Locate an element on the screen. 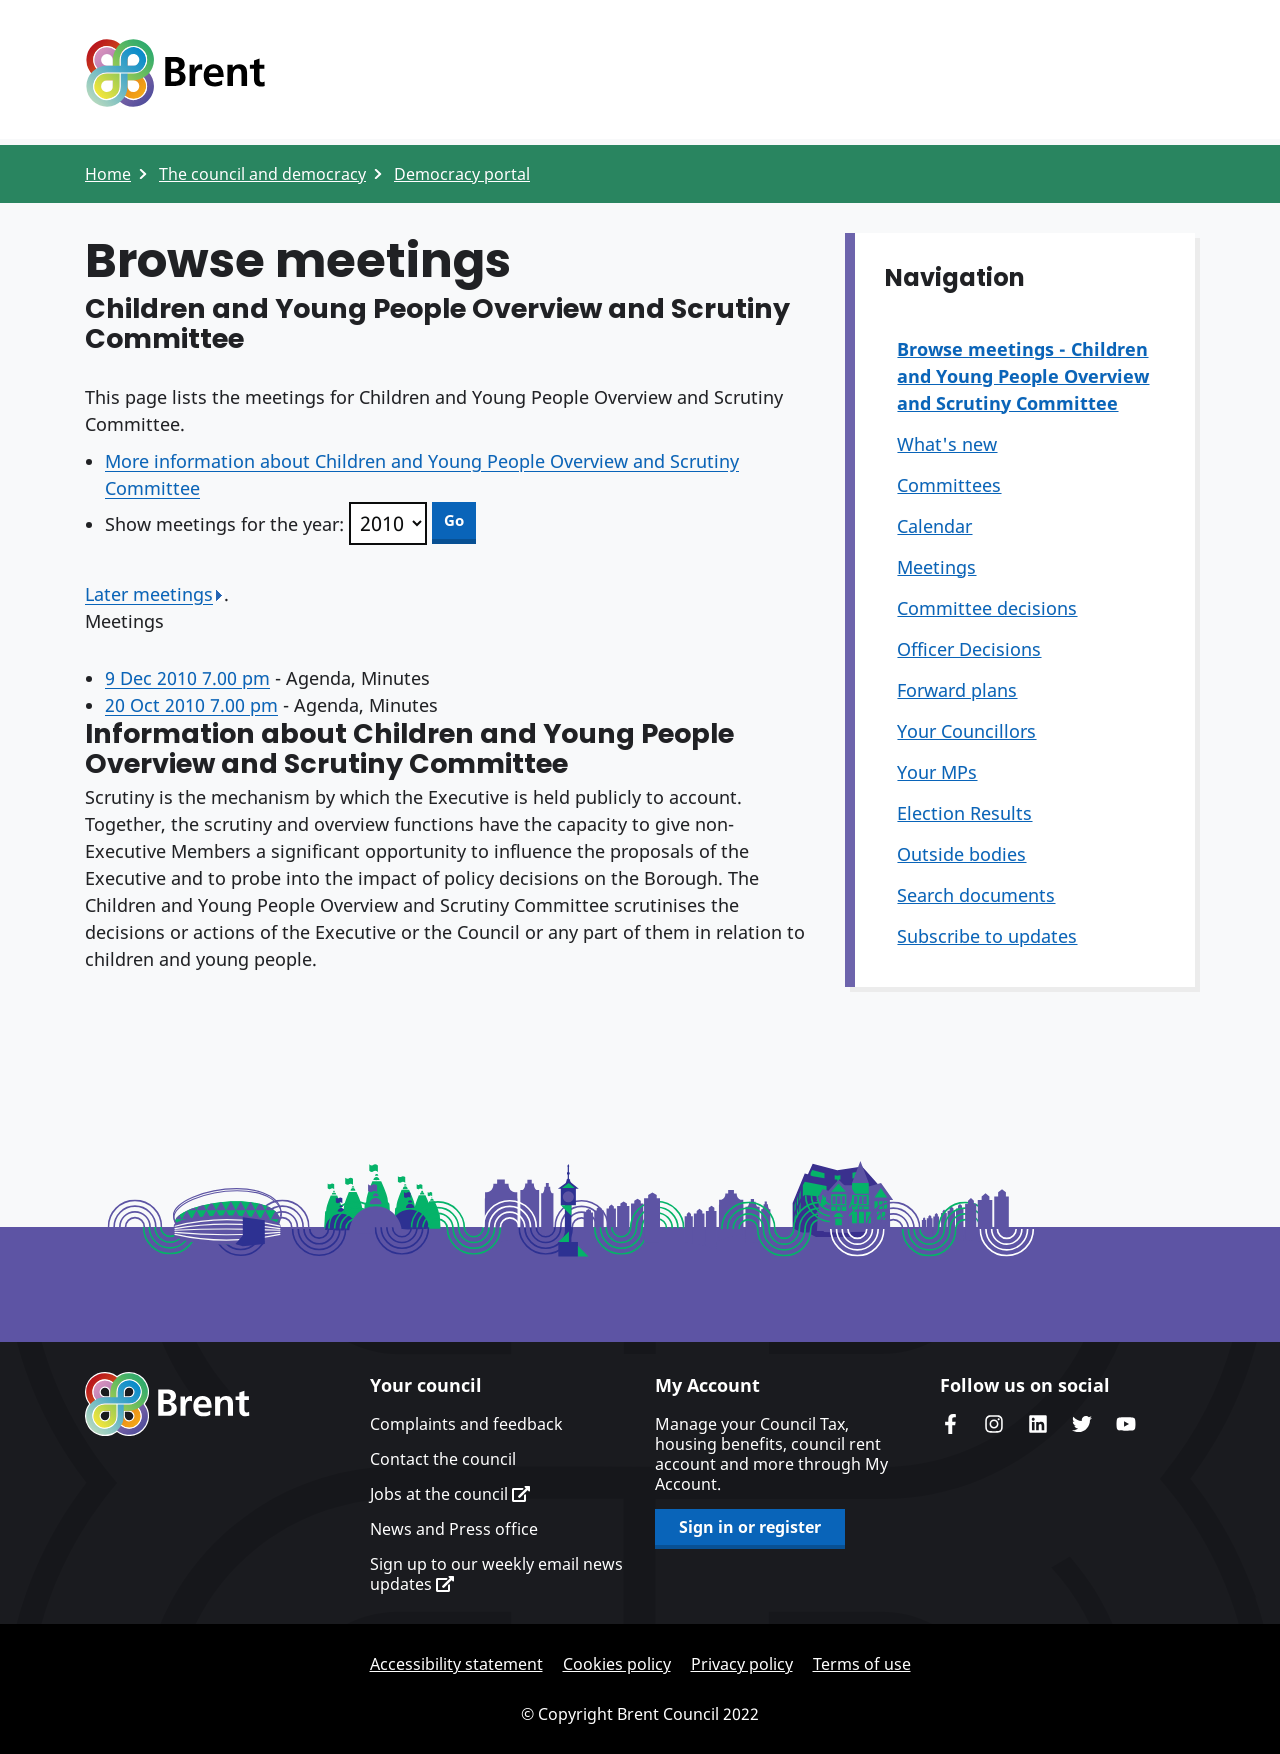  Brent homepage is located at coordinates (167, 1404).